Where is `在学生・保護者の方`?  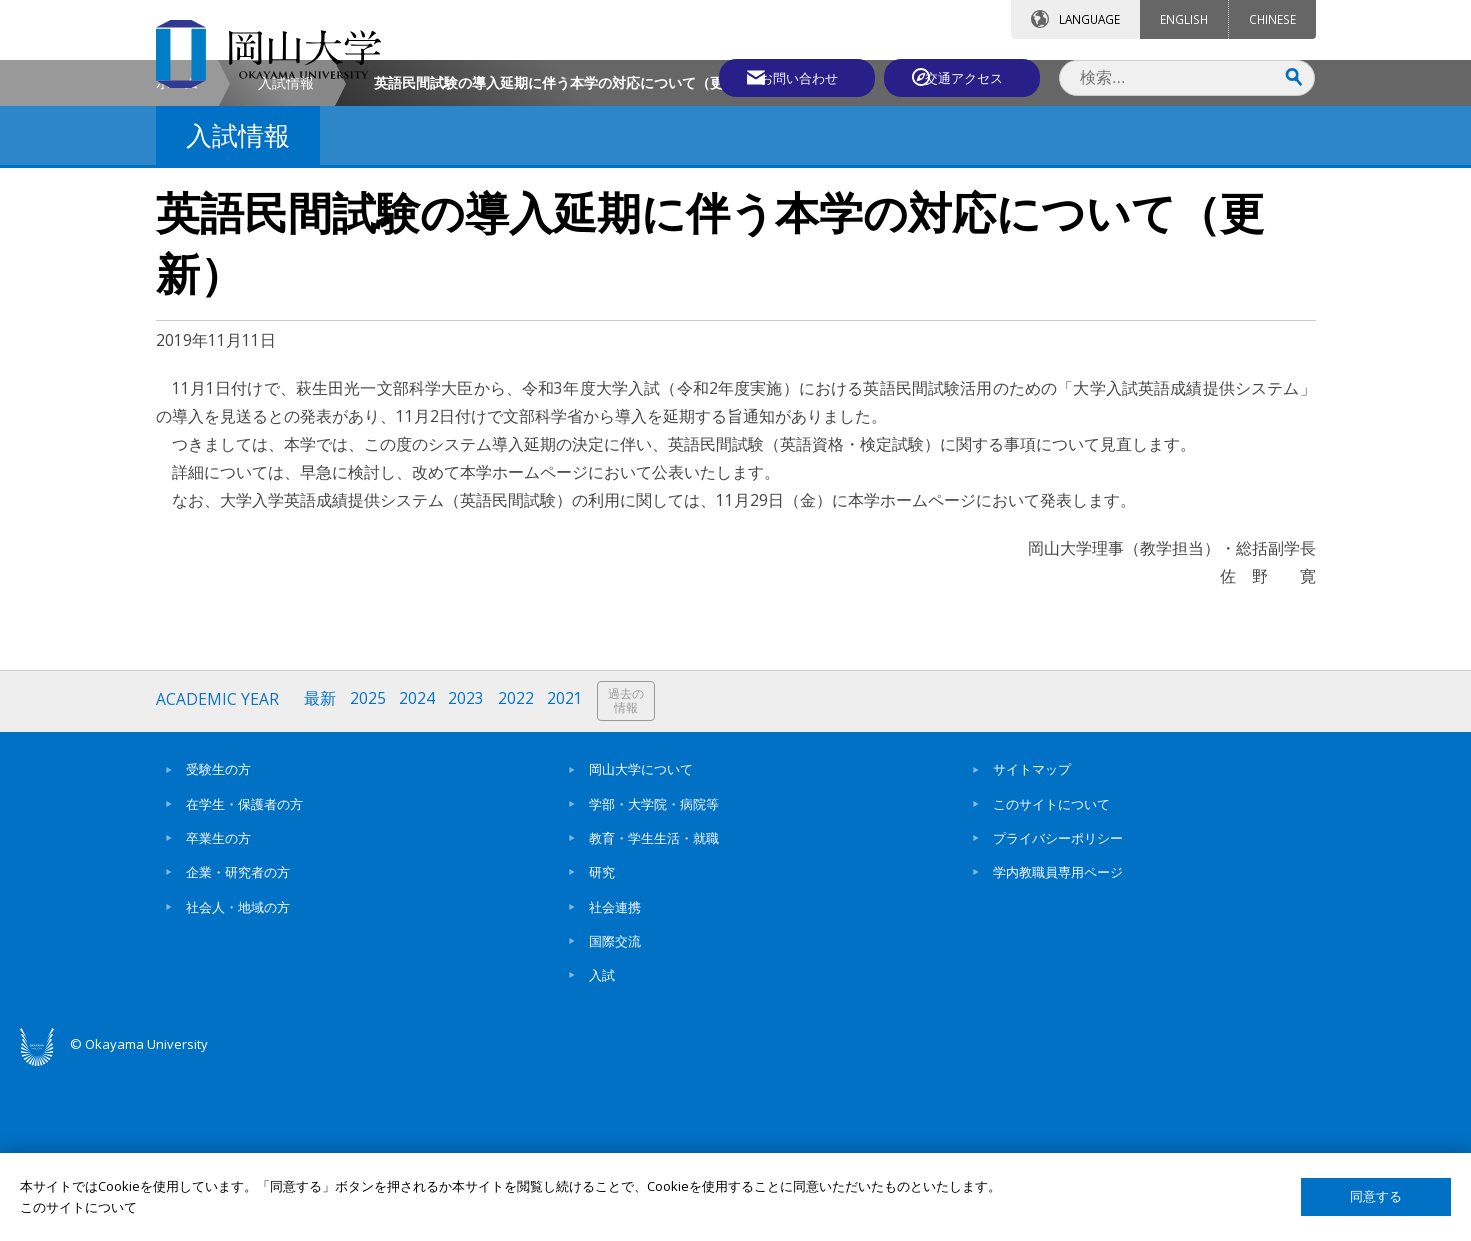 在学生・保護者の方 is located at coordinates (244, 973).